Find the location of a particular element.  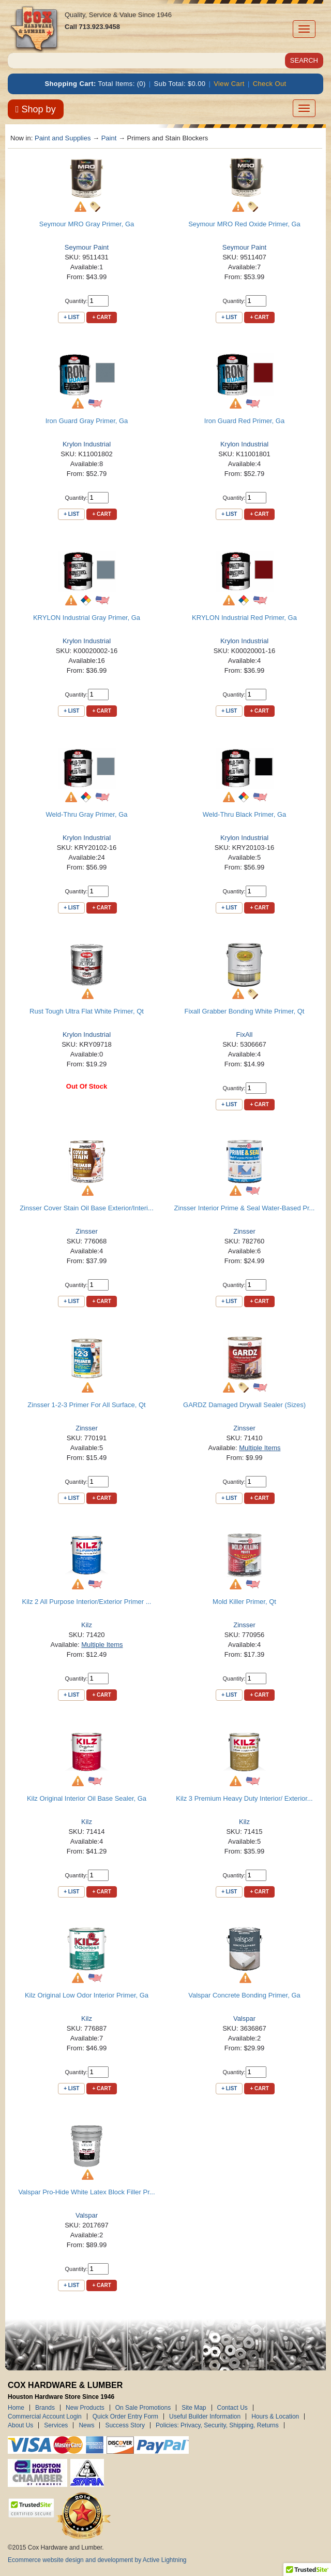

Krylon Industrial is located at coordinates (87, 444).